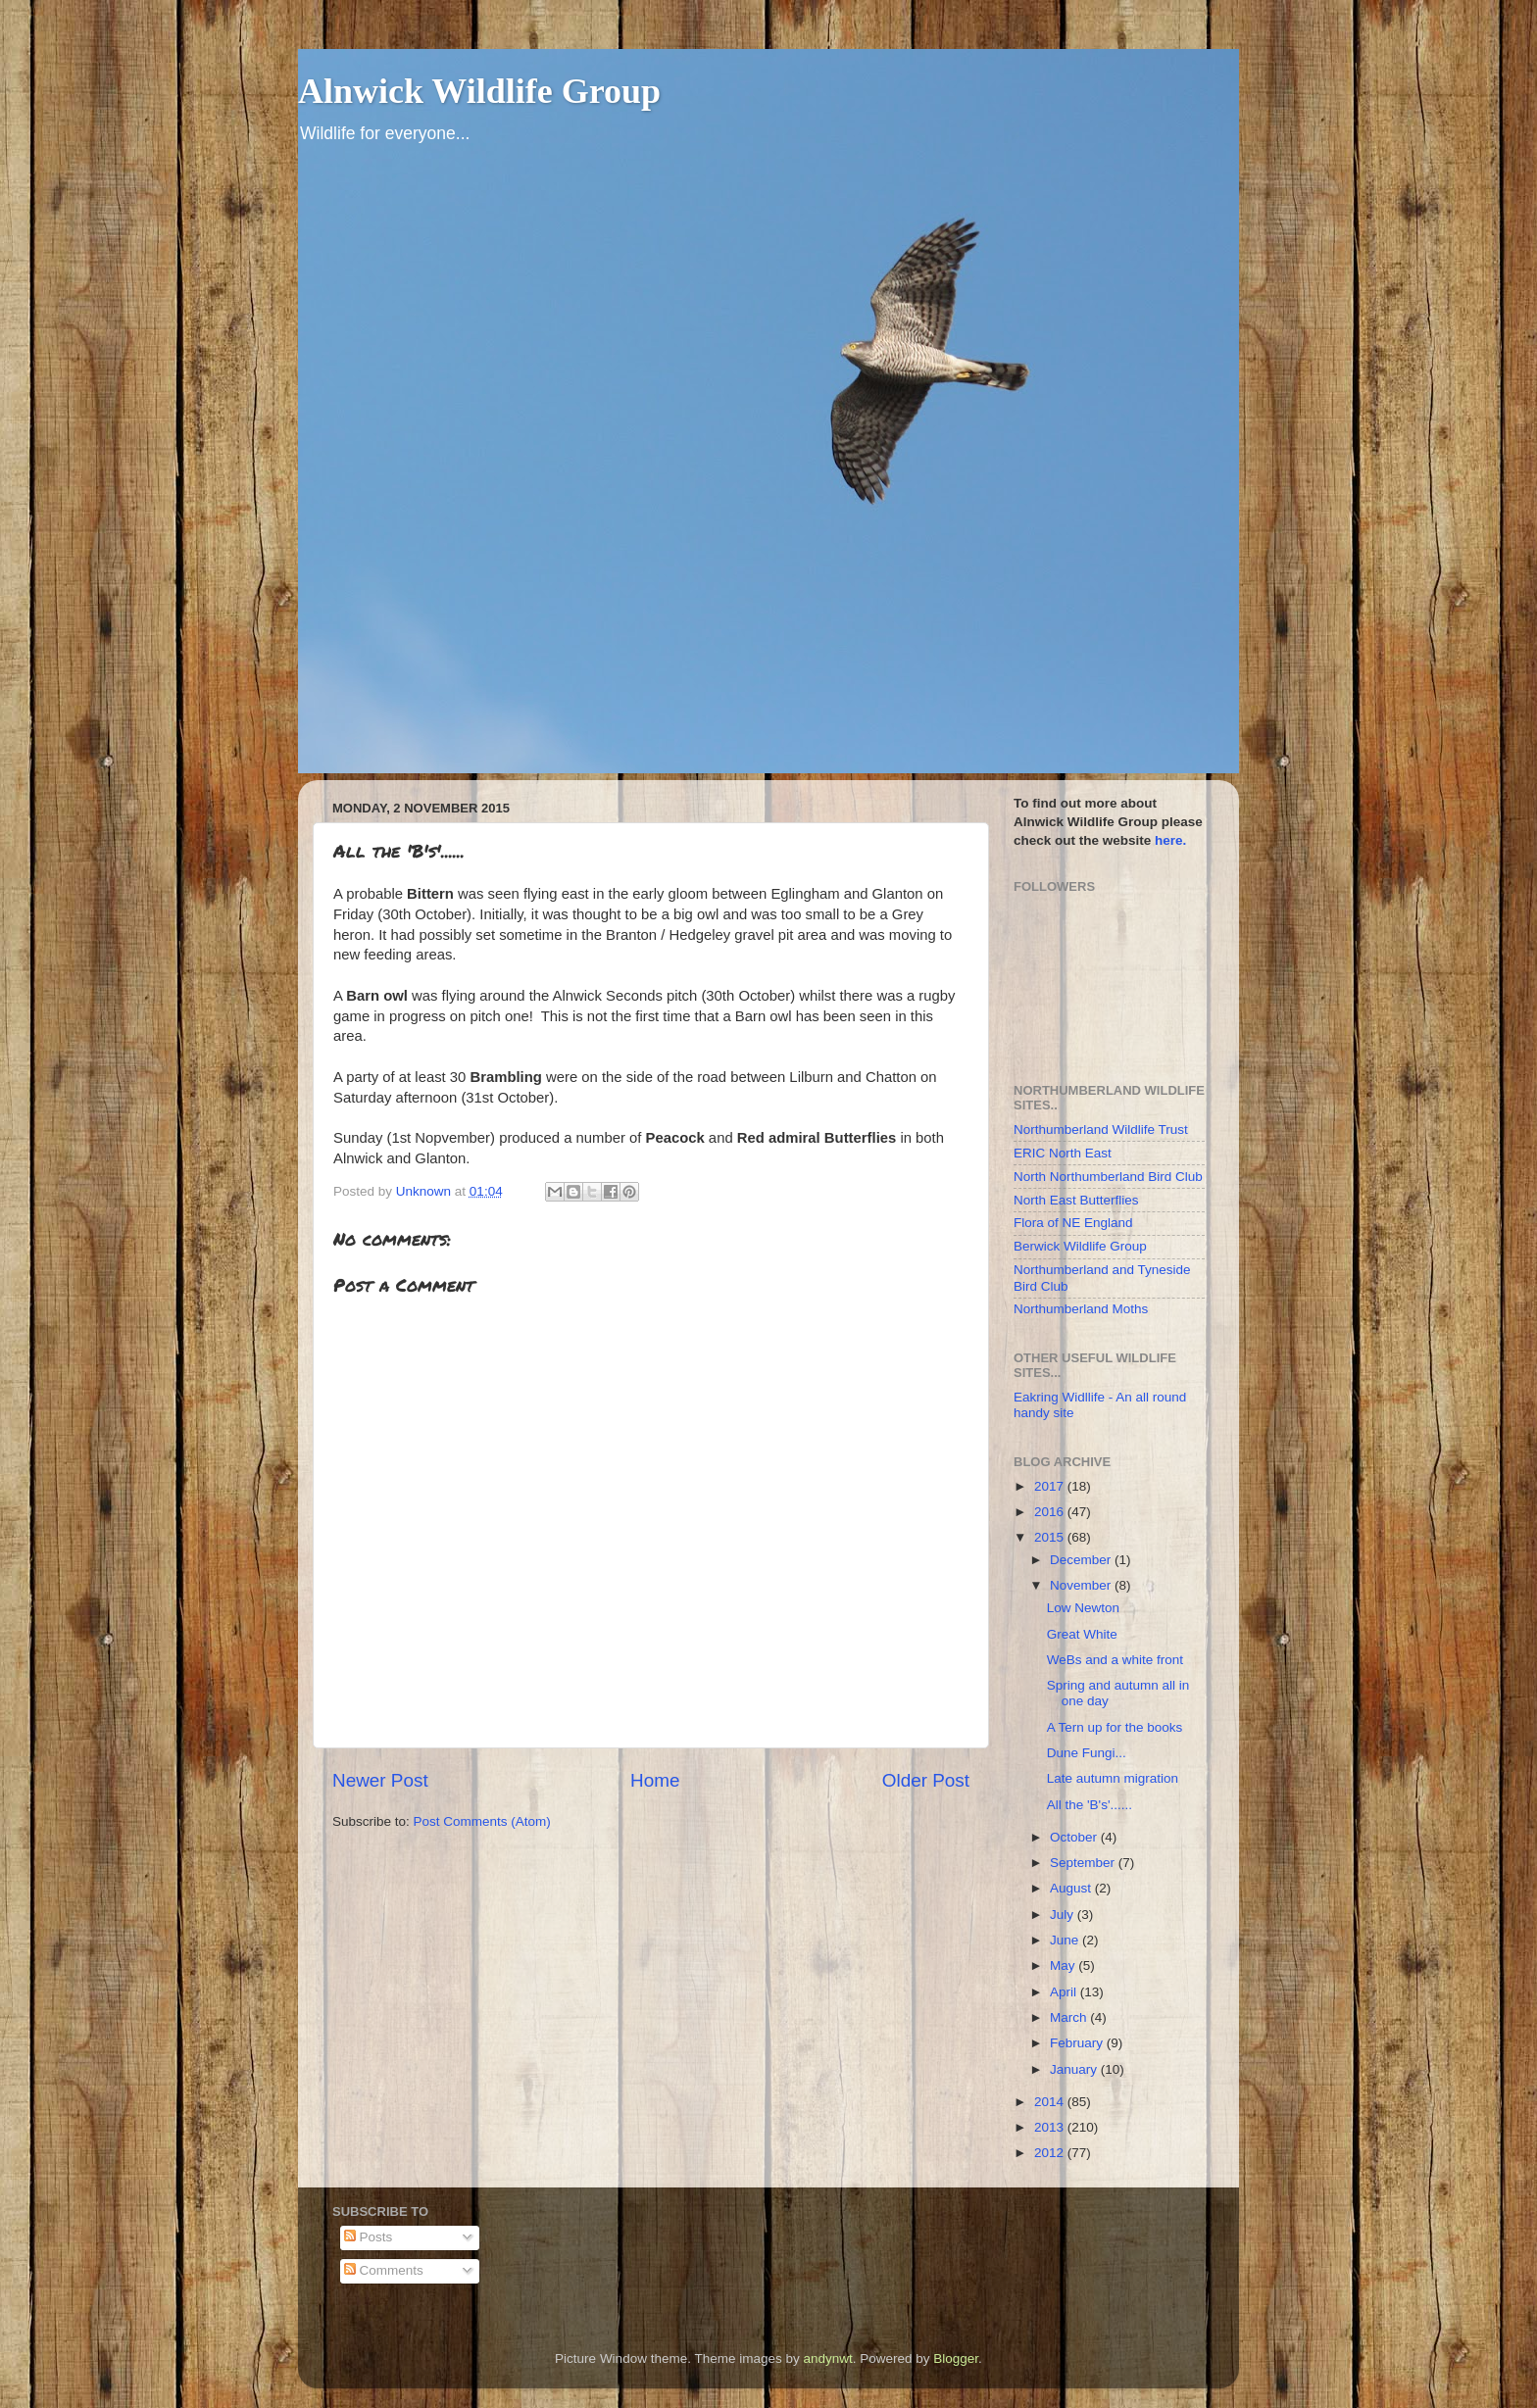 Image resolution: width=1537 pixels, height=2408 pixels. What do you see at coordinates (1101, 1129) in the screenshot?
I see `Northumberland Wildlife Trust` at bounding box center [1101, 1129].